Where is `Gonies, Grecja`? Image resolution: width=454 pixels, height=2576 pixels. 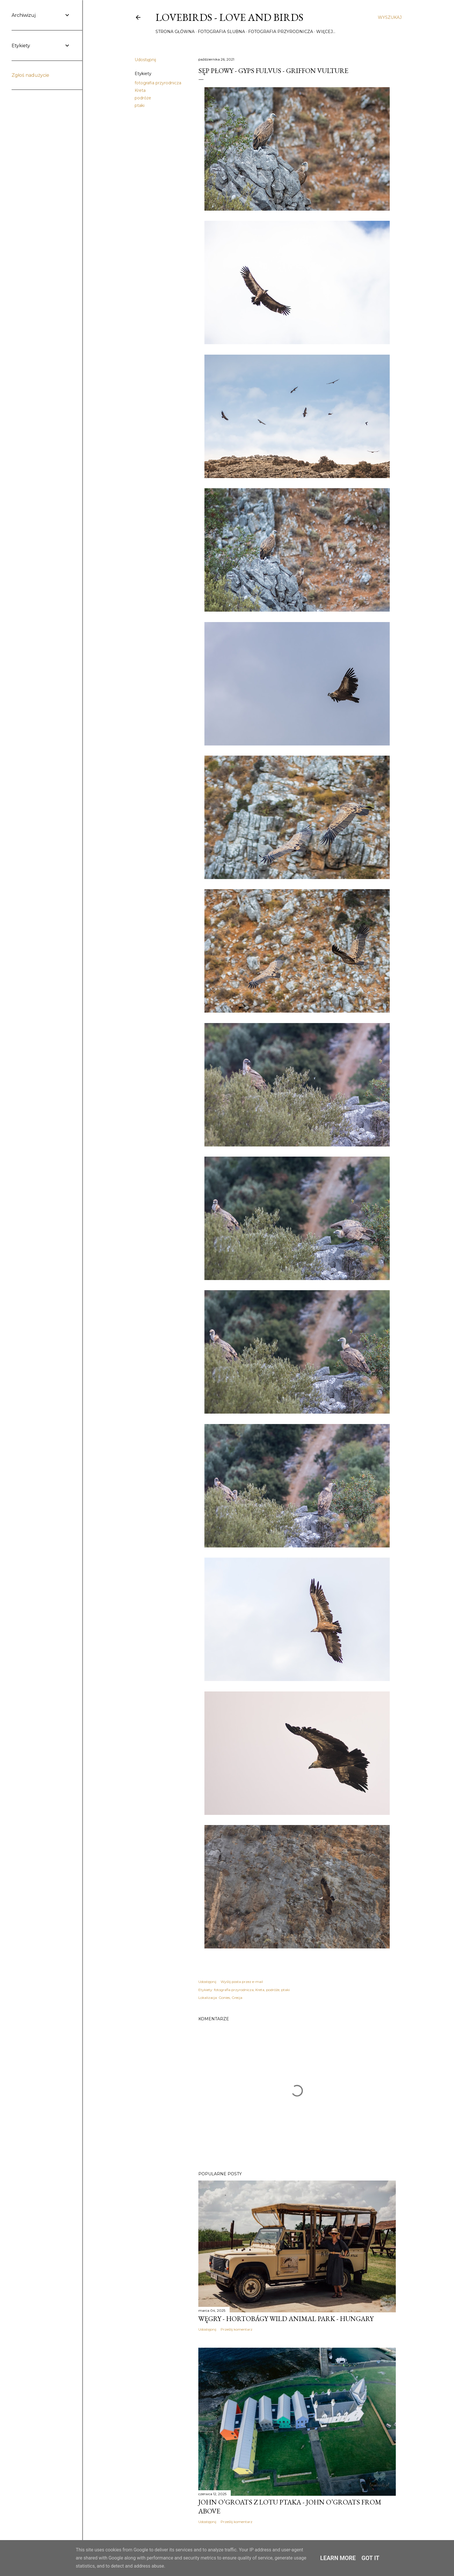
Gonies, Grecja is located at coordinates (230, 1997).